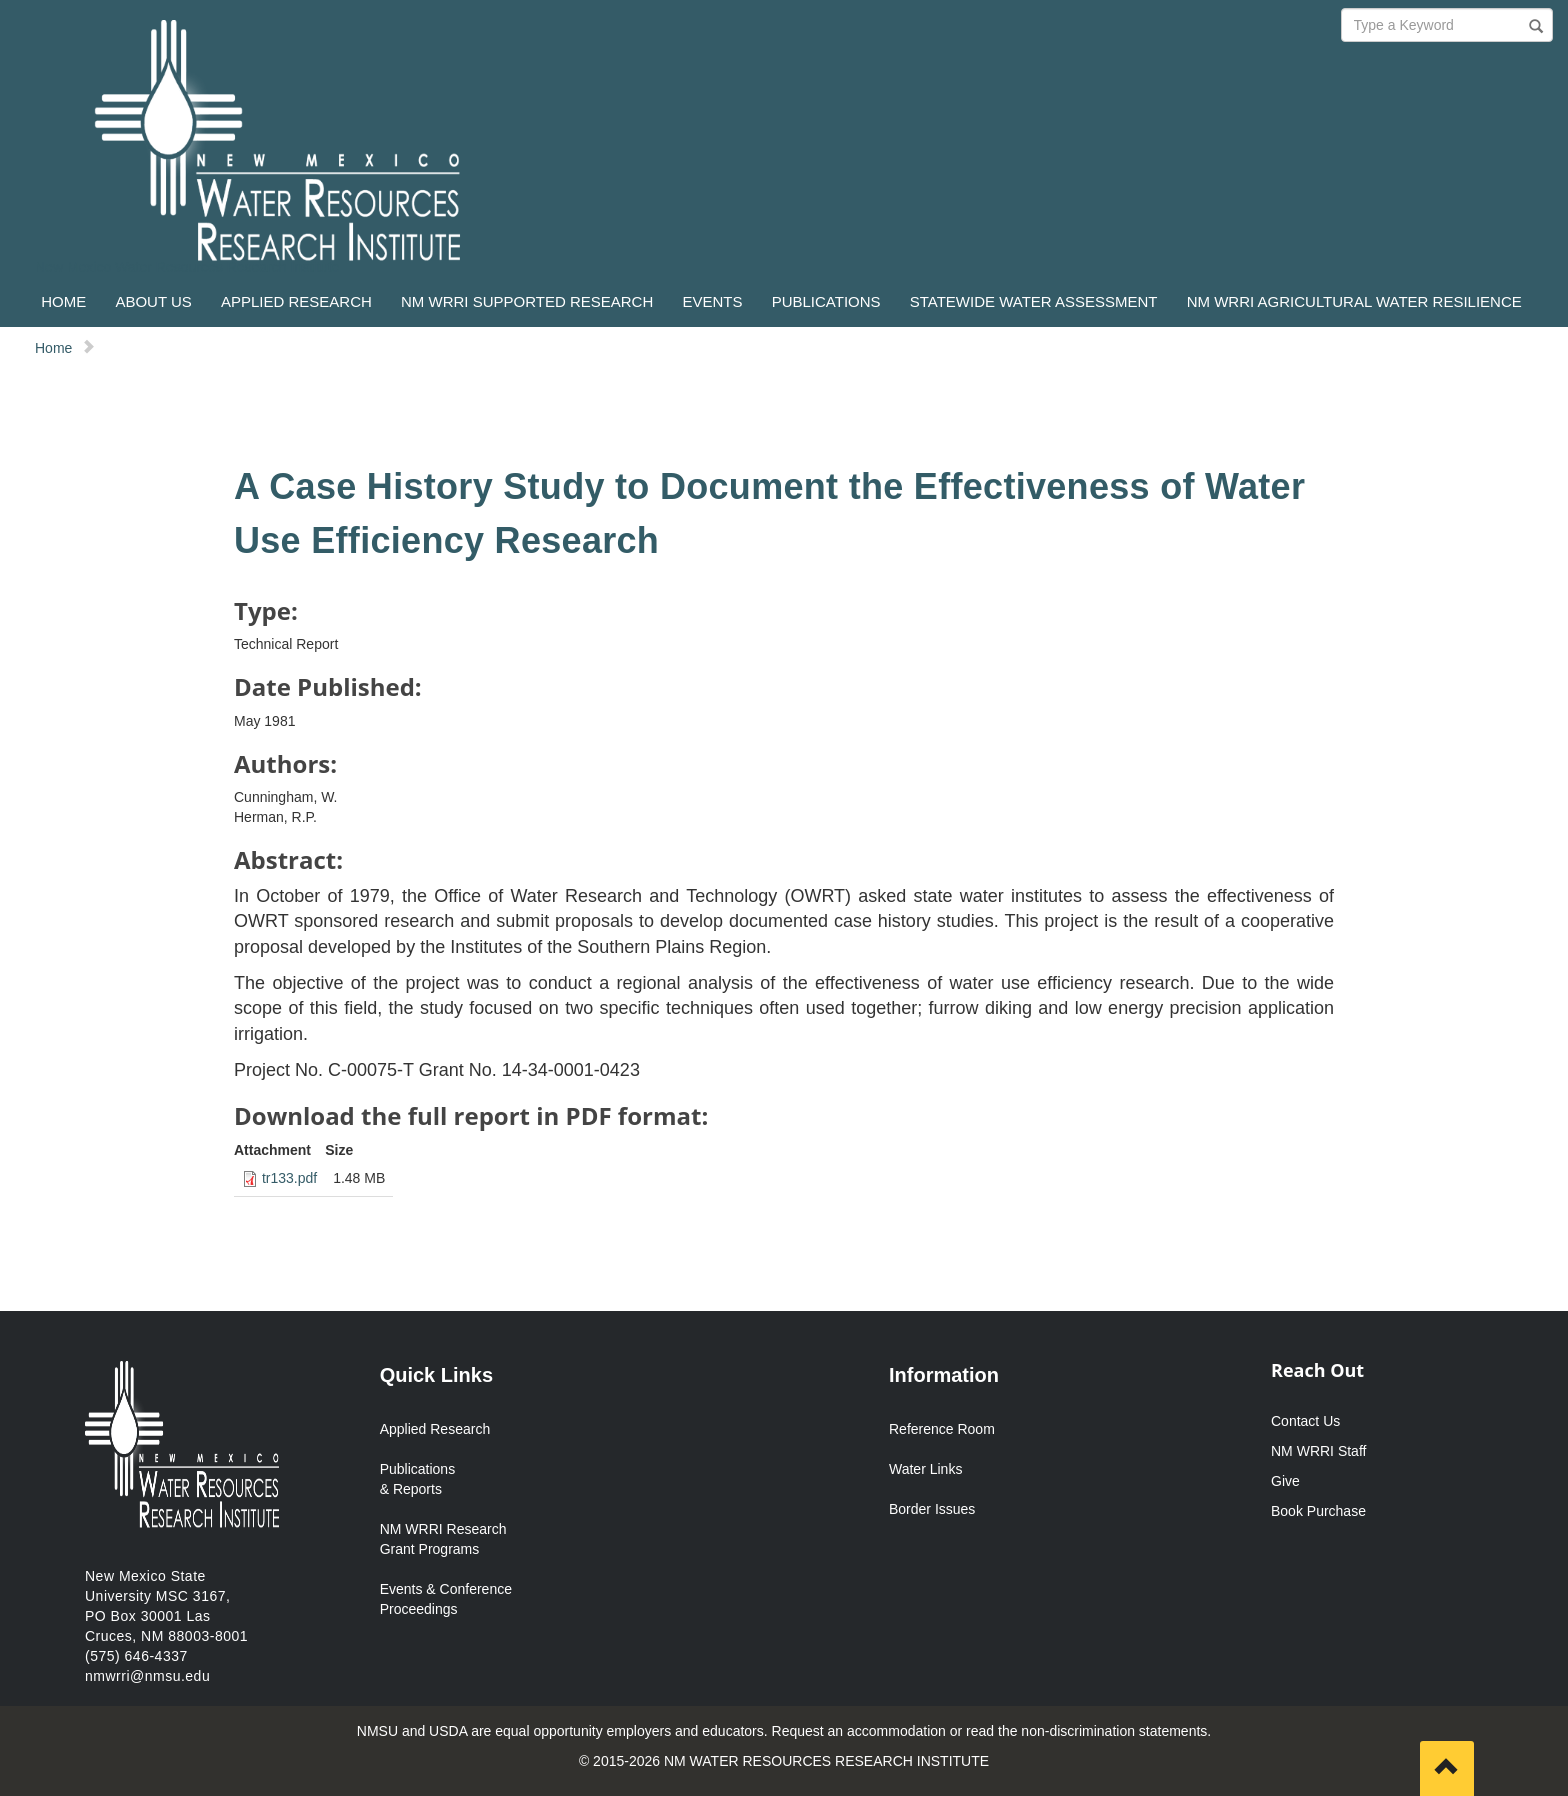 The image size is (1568, 1796). I want to click on [Scroll to top], so click(1447, 1768).